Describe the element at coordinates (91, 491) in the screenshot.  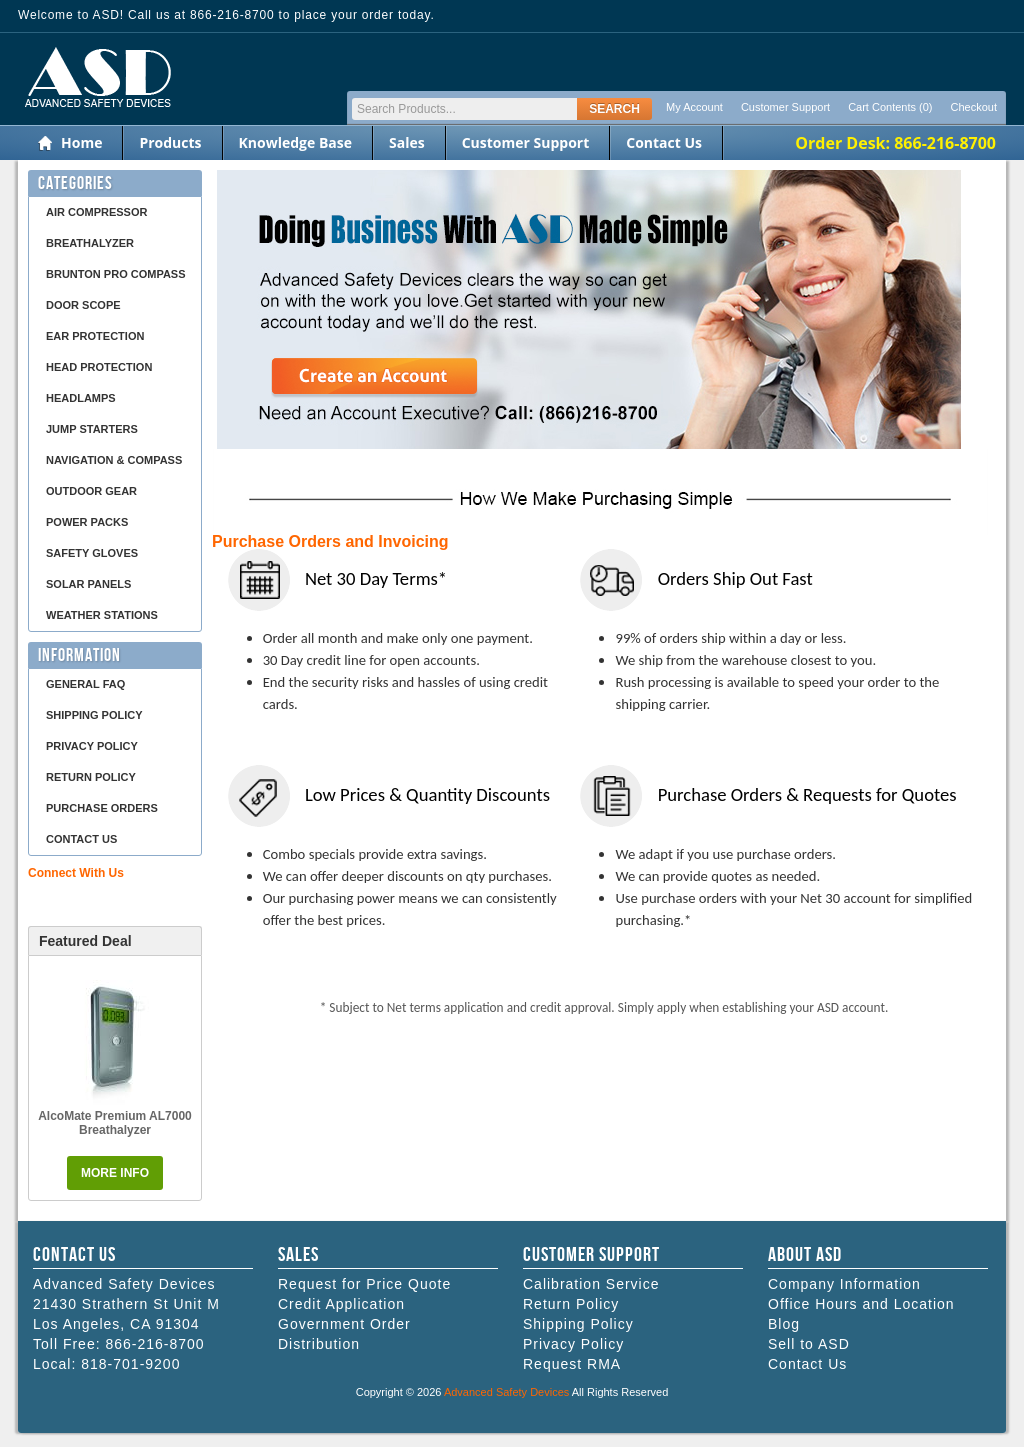
I see `Outdoor Gear` at that location.